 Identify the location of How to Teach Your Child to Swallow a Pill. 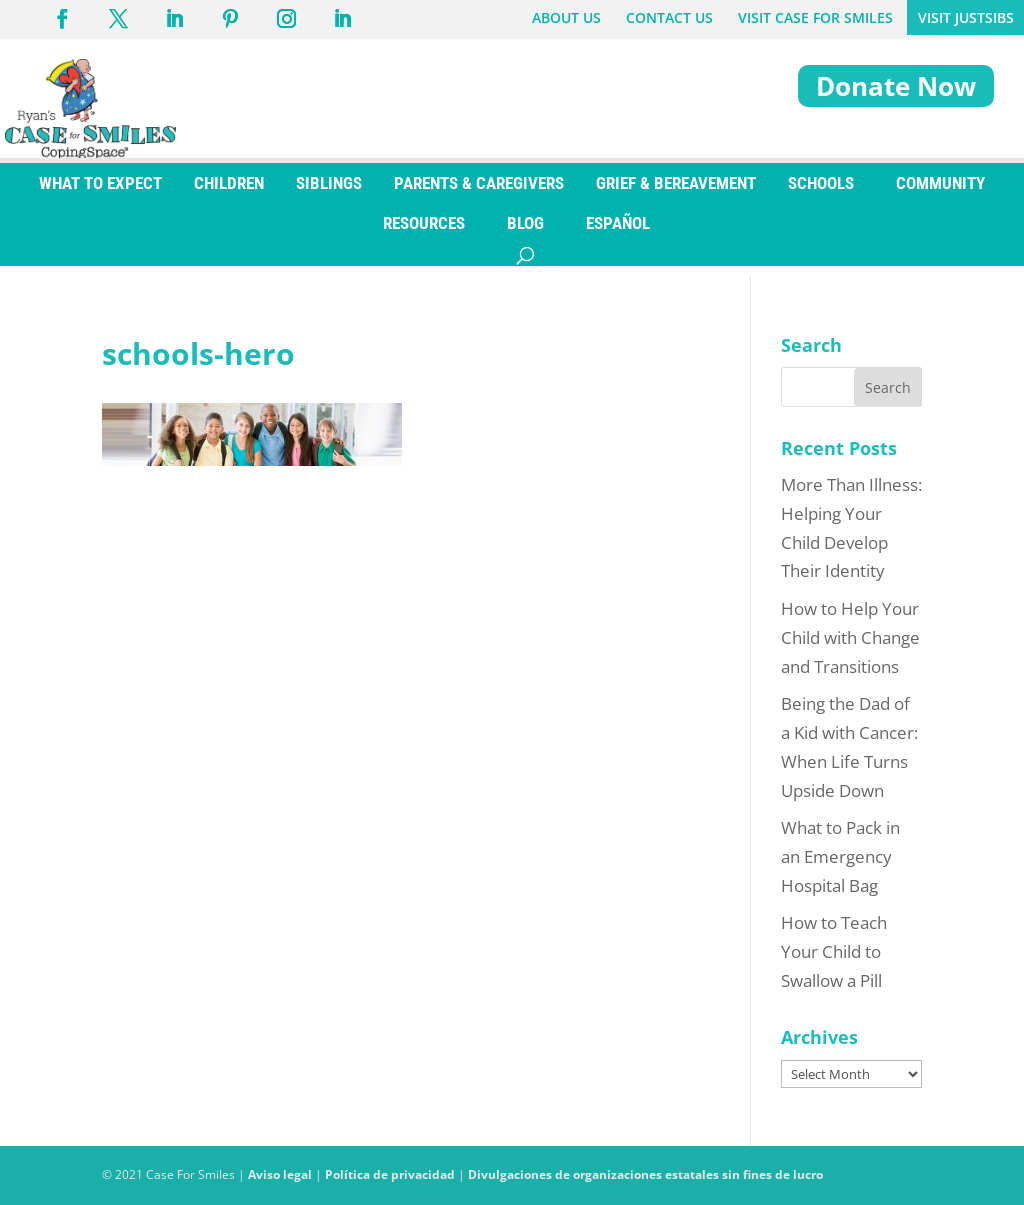
(834, 951).